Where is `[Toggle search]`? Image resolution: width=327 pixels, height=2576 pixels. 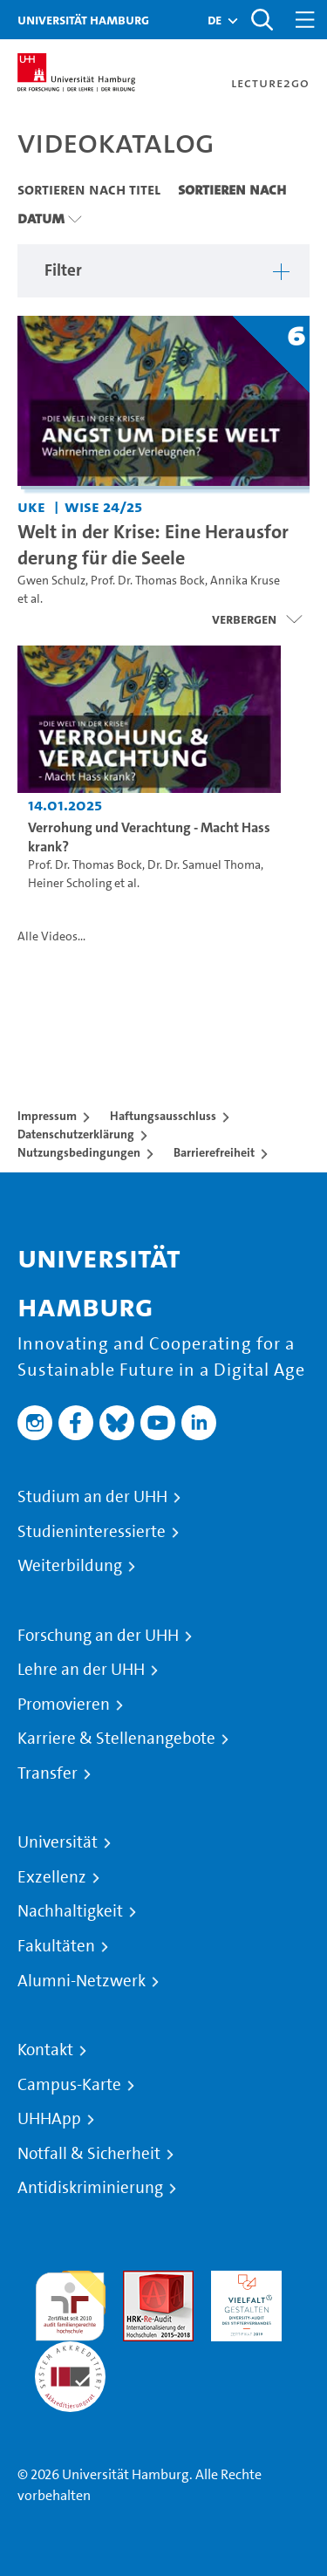 [Toggle search] is located at coordinates (261, 19).